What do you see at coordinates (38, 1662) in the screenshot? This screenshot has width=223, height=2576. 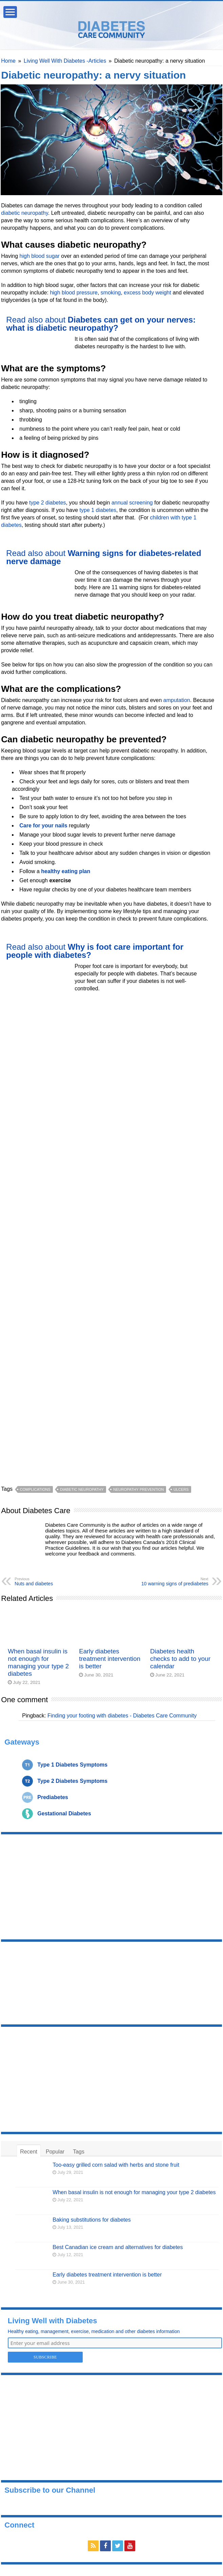 I see `When basal insulin is not enough for managing your type 2 diabetes` at bounding box center [38, 1662].